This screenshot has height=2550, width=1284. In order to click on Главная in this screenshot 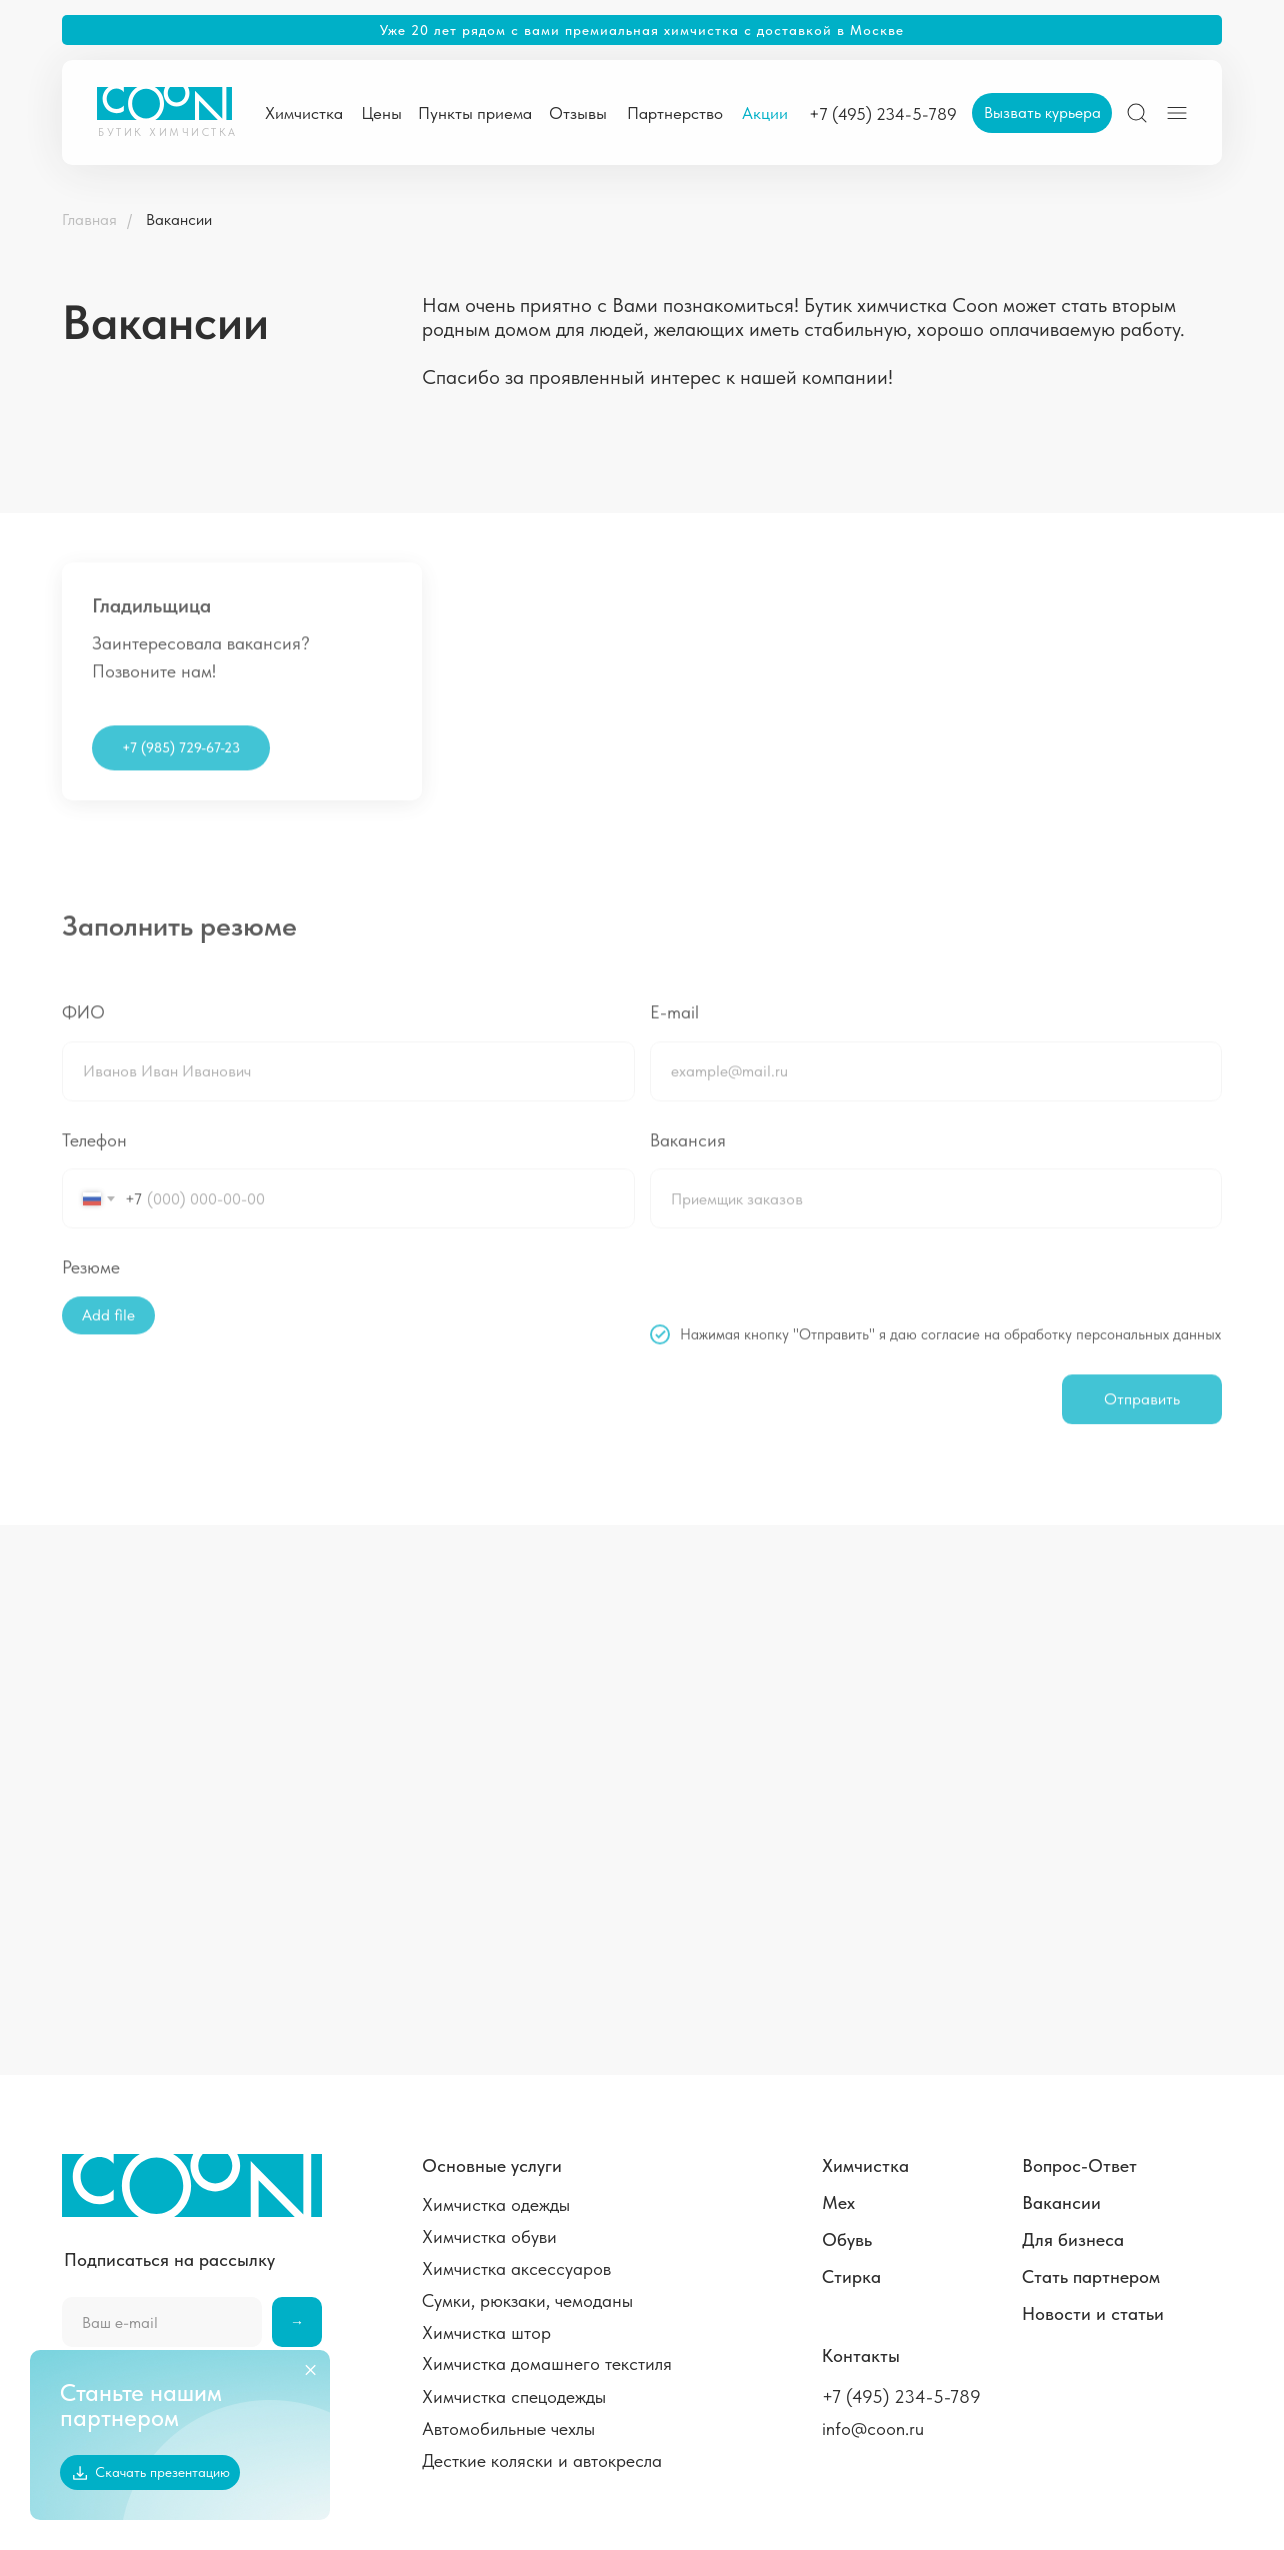, I will do `click(89, 219)`.